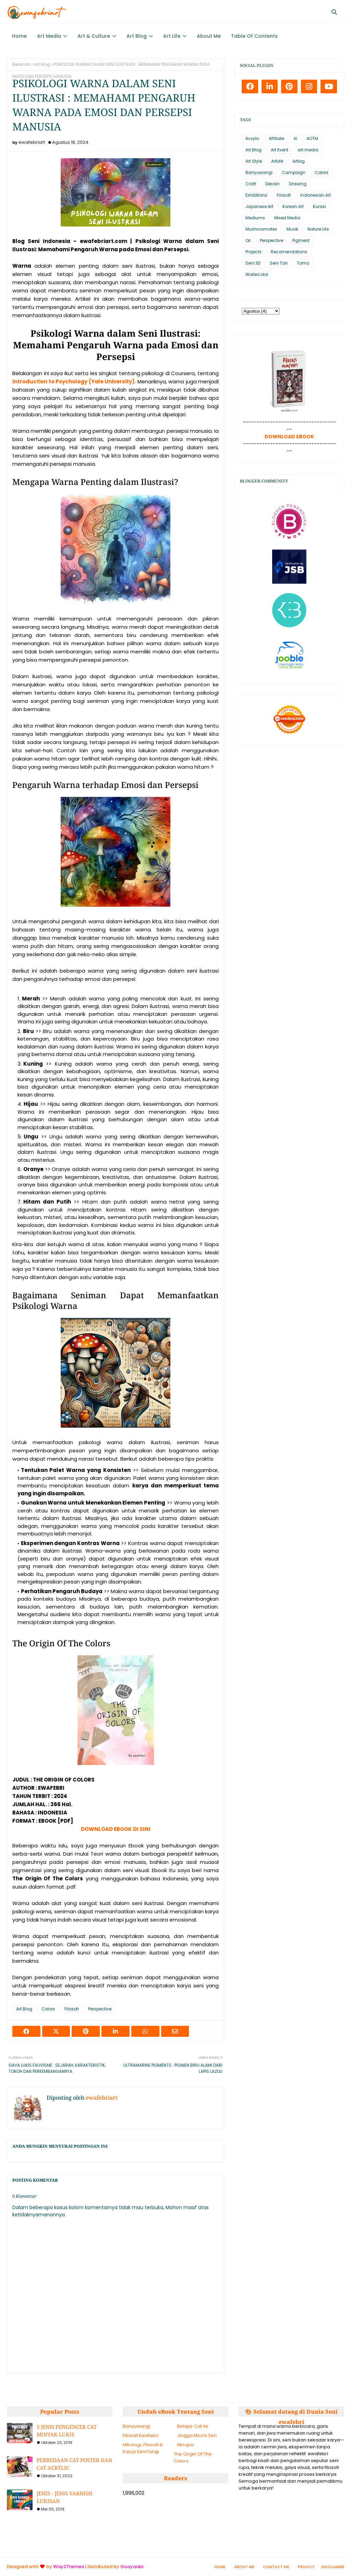  What do you see at coordinates (289, 252) in the screenshot?
I see `Recomendations` at bounding box center [289, 252].